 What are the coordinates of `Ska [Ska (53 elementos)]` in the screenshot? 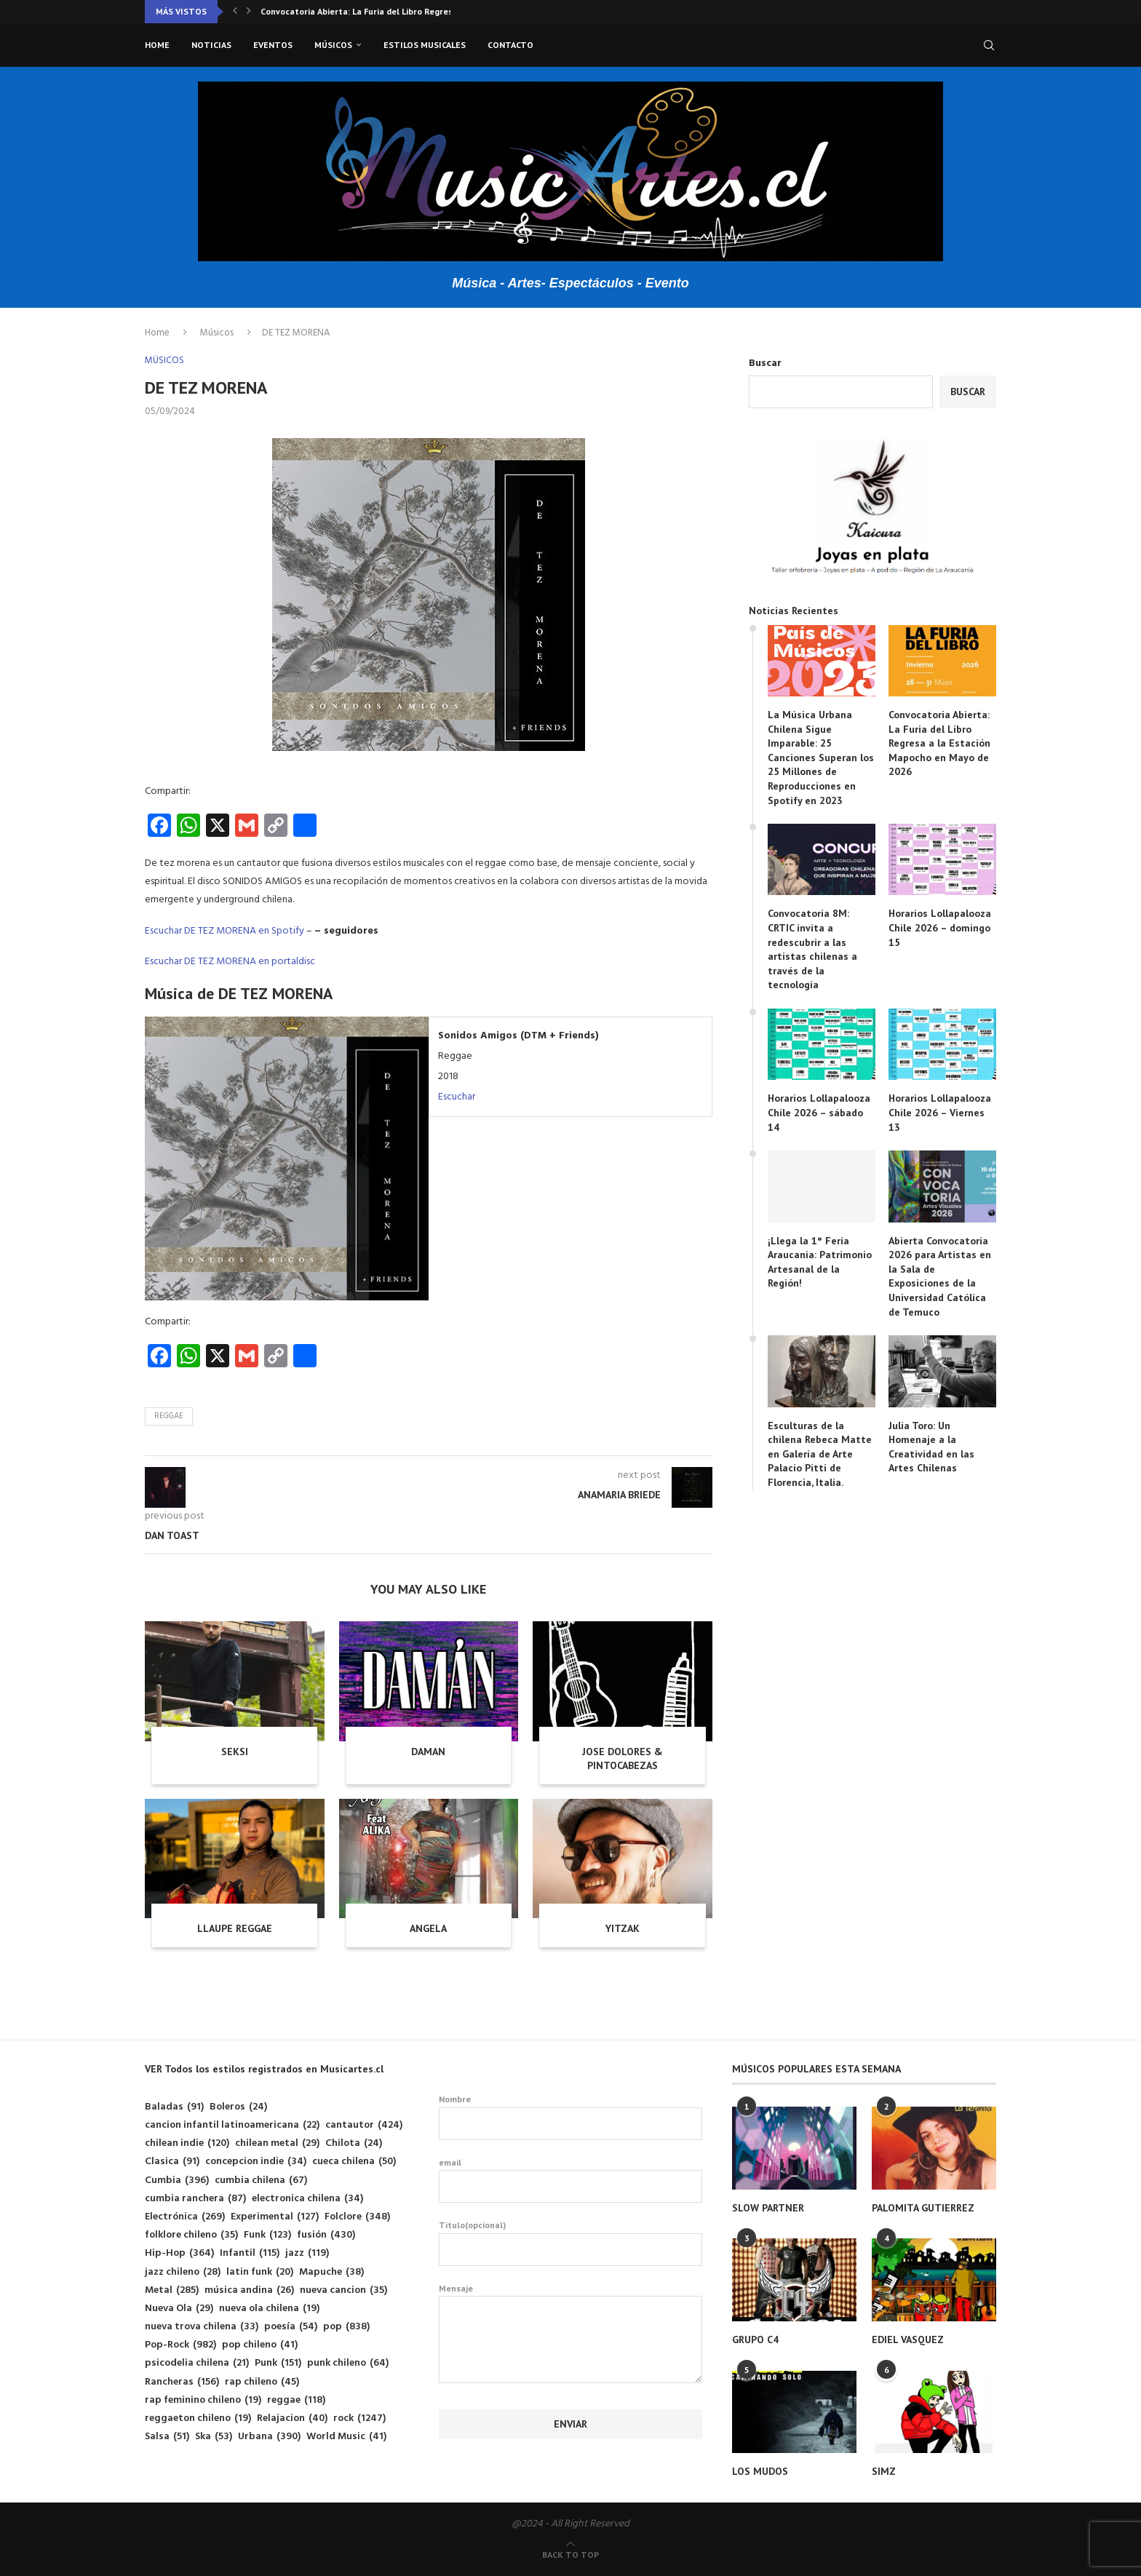 It's located at (213, 2437).